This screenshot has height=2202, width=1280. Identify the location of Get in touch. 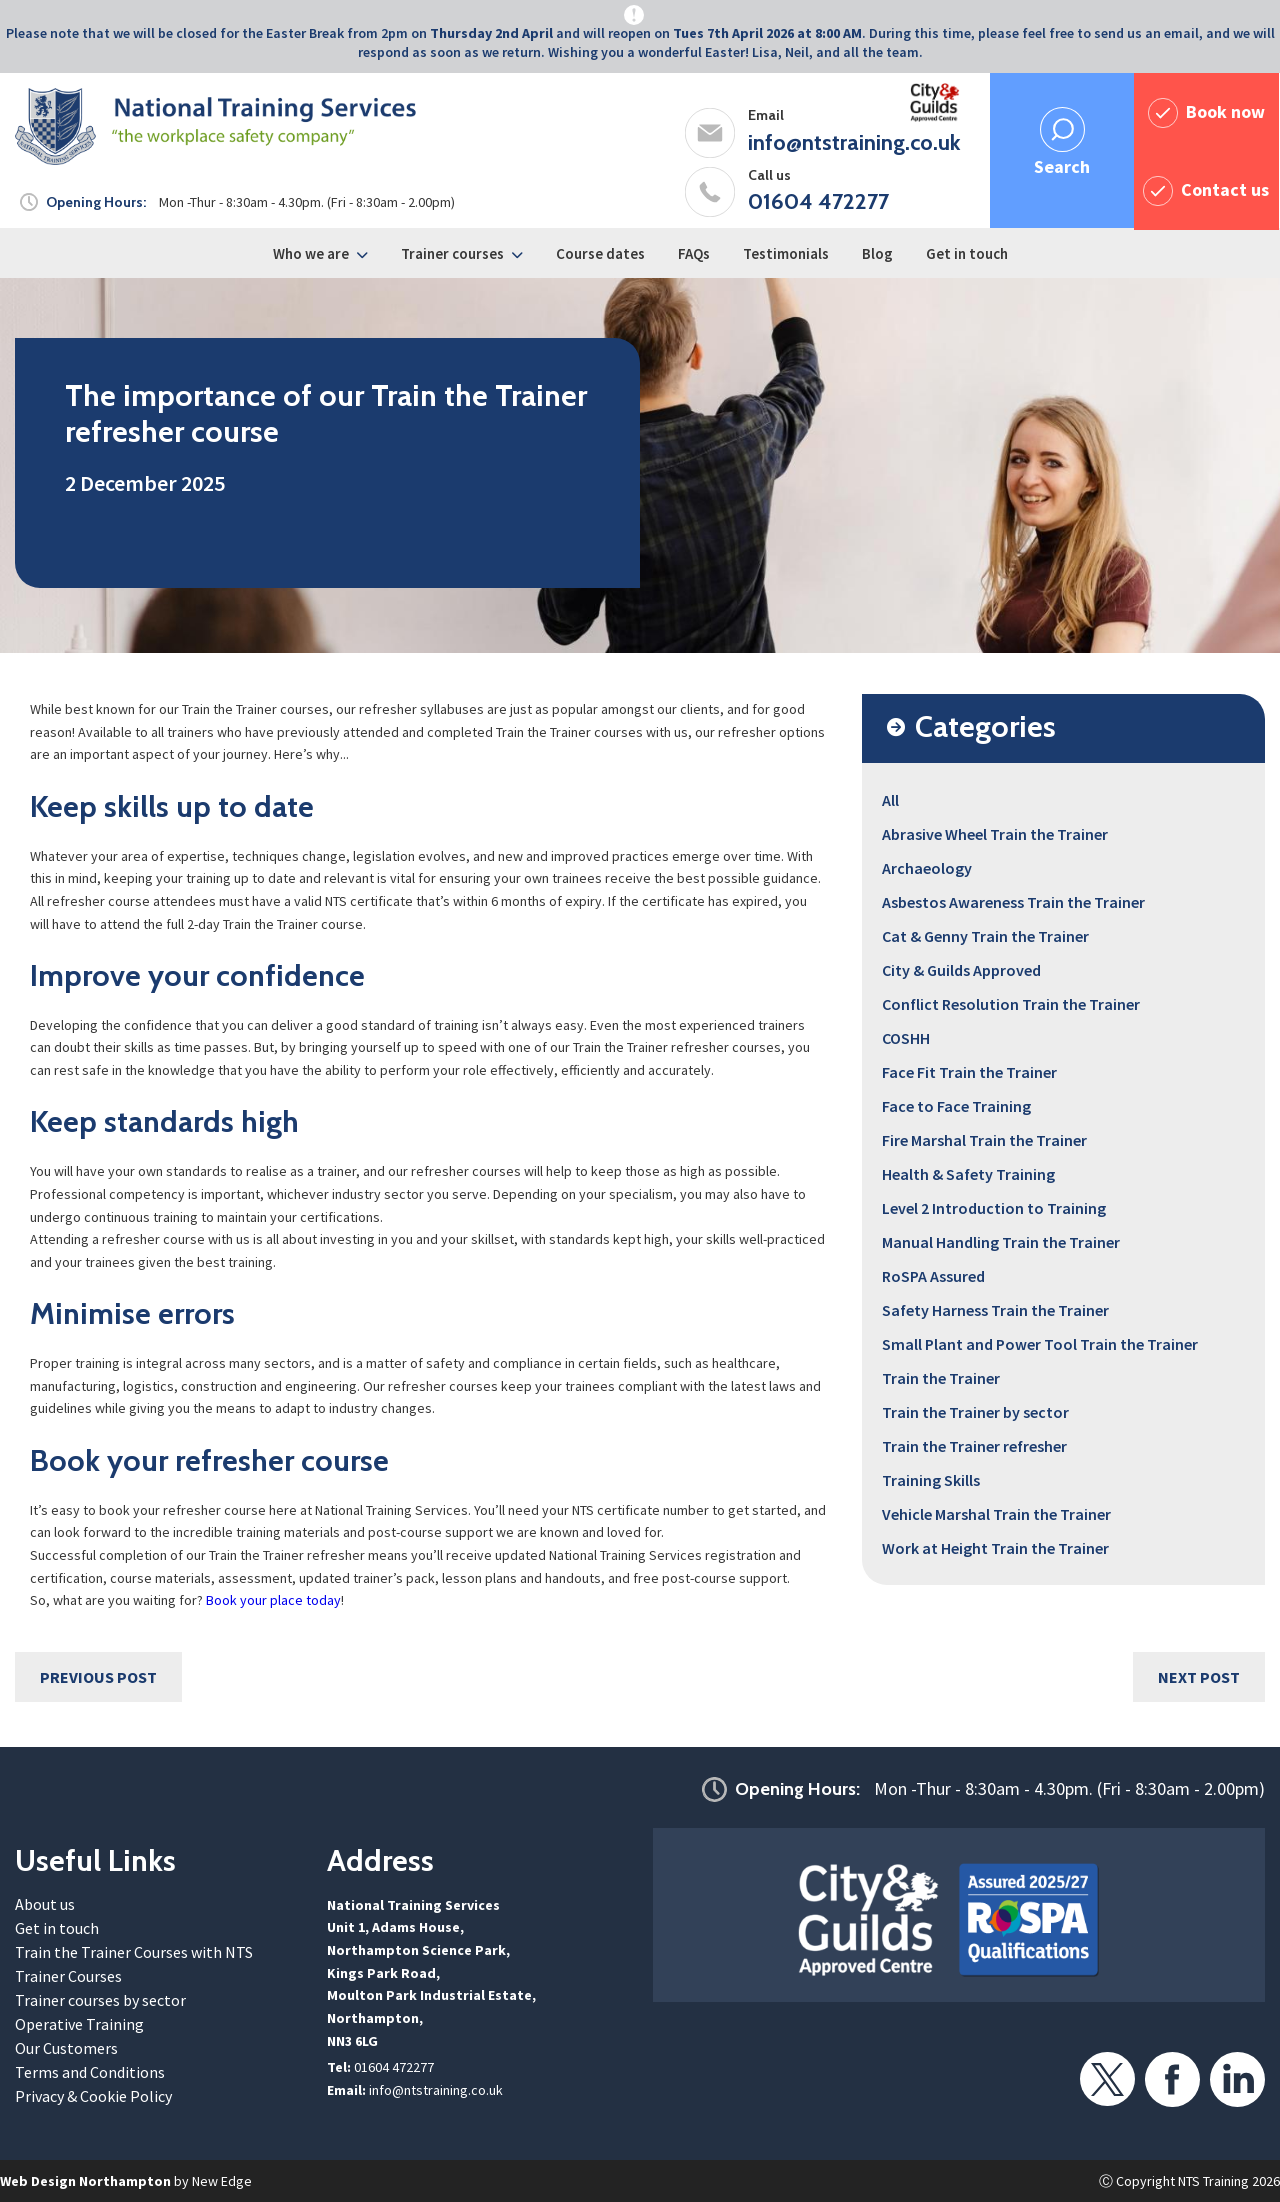
(967, 253).